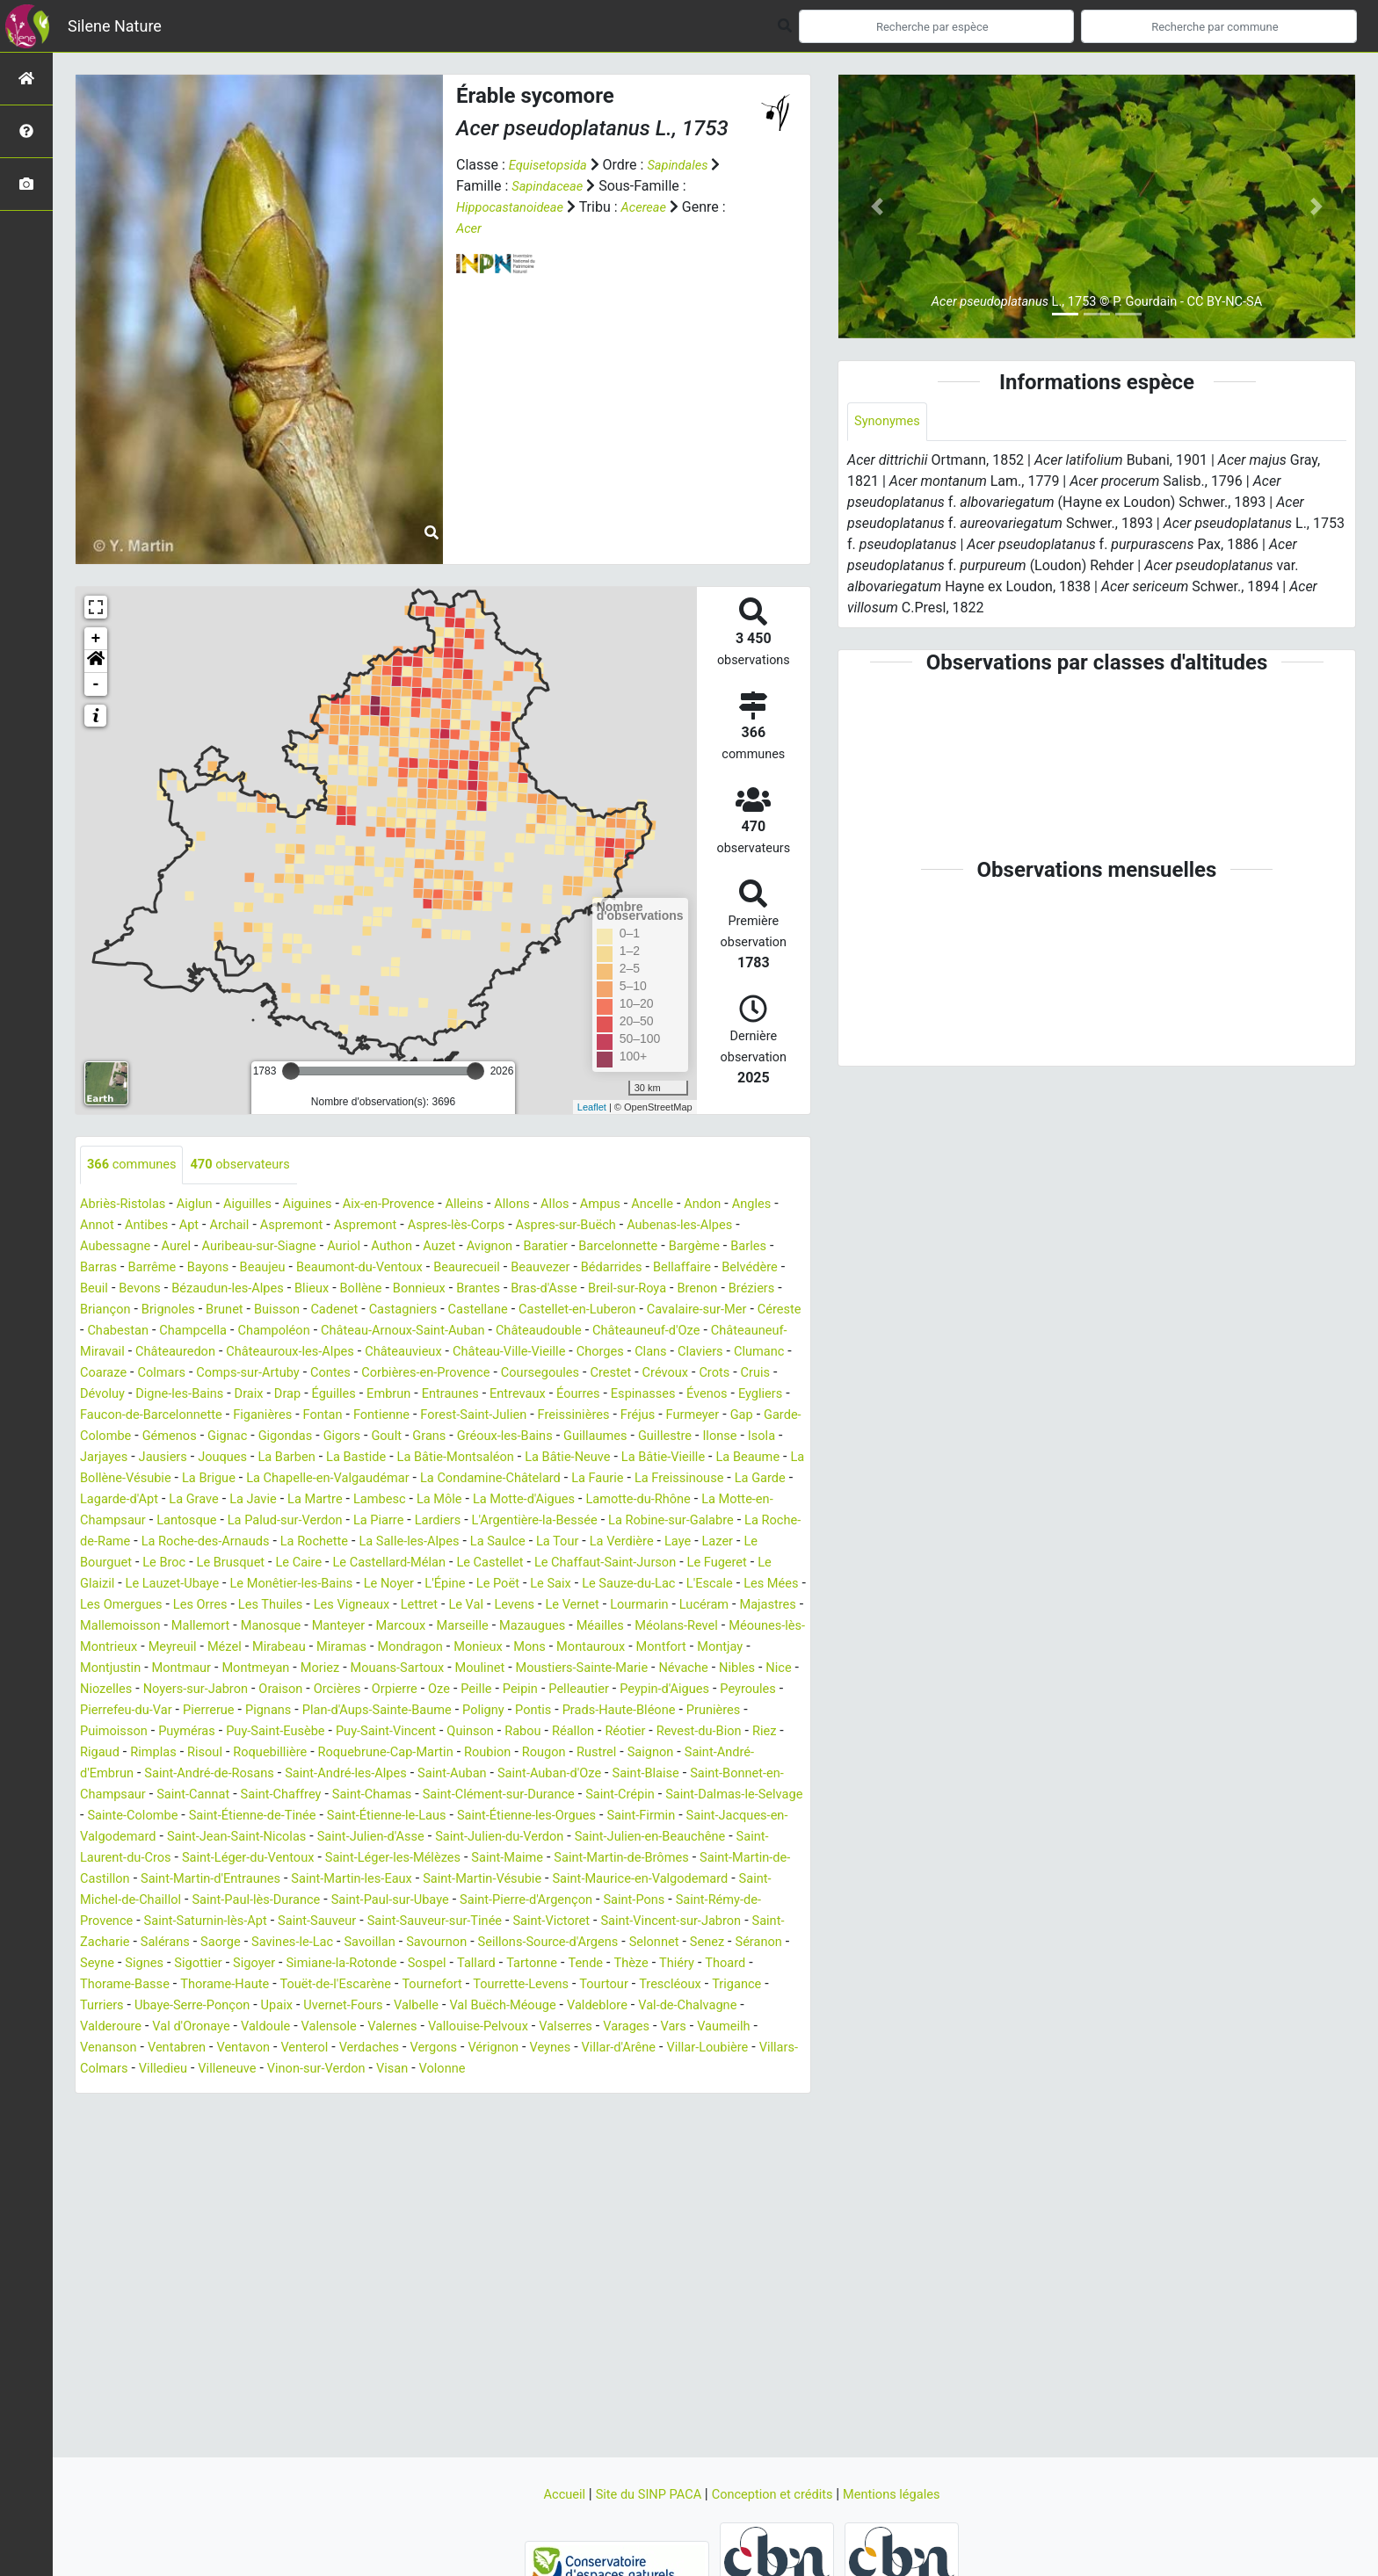 This screenshot has width=1378, height=2576. Describe the element at coordinates (495, 1964) in the screenshot. I see `Saint-Pons` at that location.